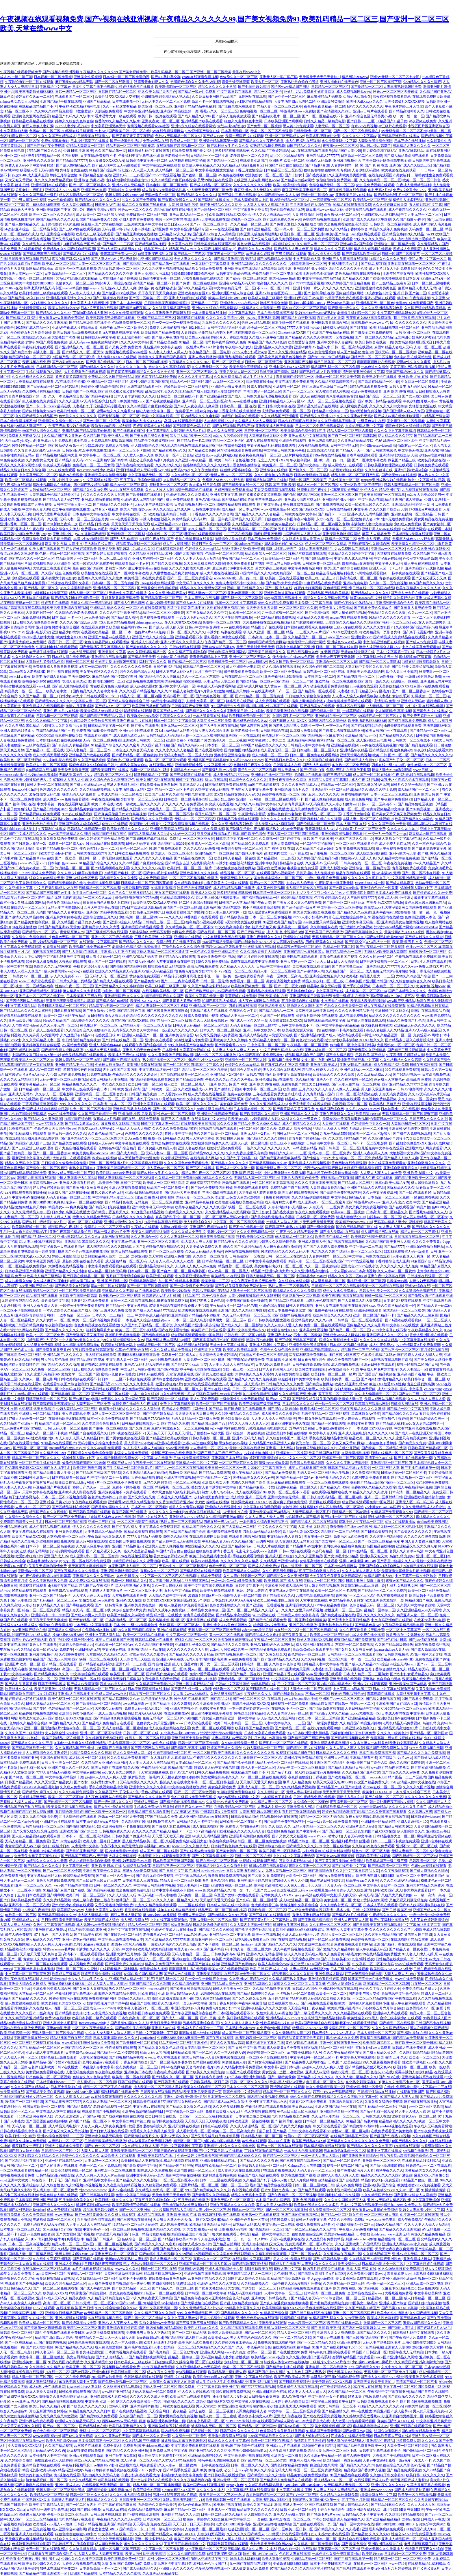  Describe the element at coordinates (201, 1546) in the screenshot. I see `18禁国精品久久久久久` at that location.